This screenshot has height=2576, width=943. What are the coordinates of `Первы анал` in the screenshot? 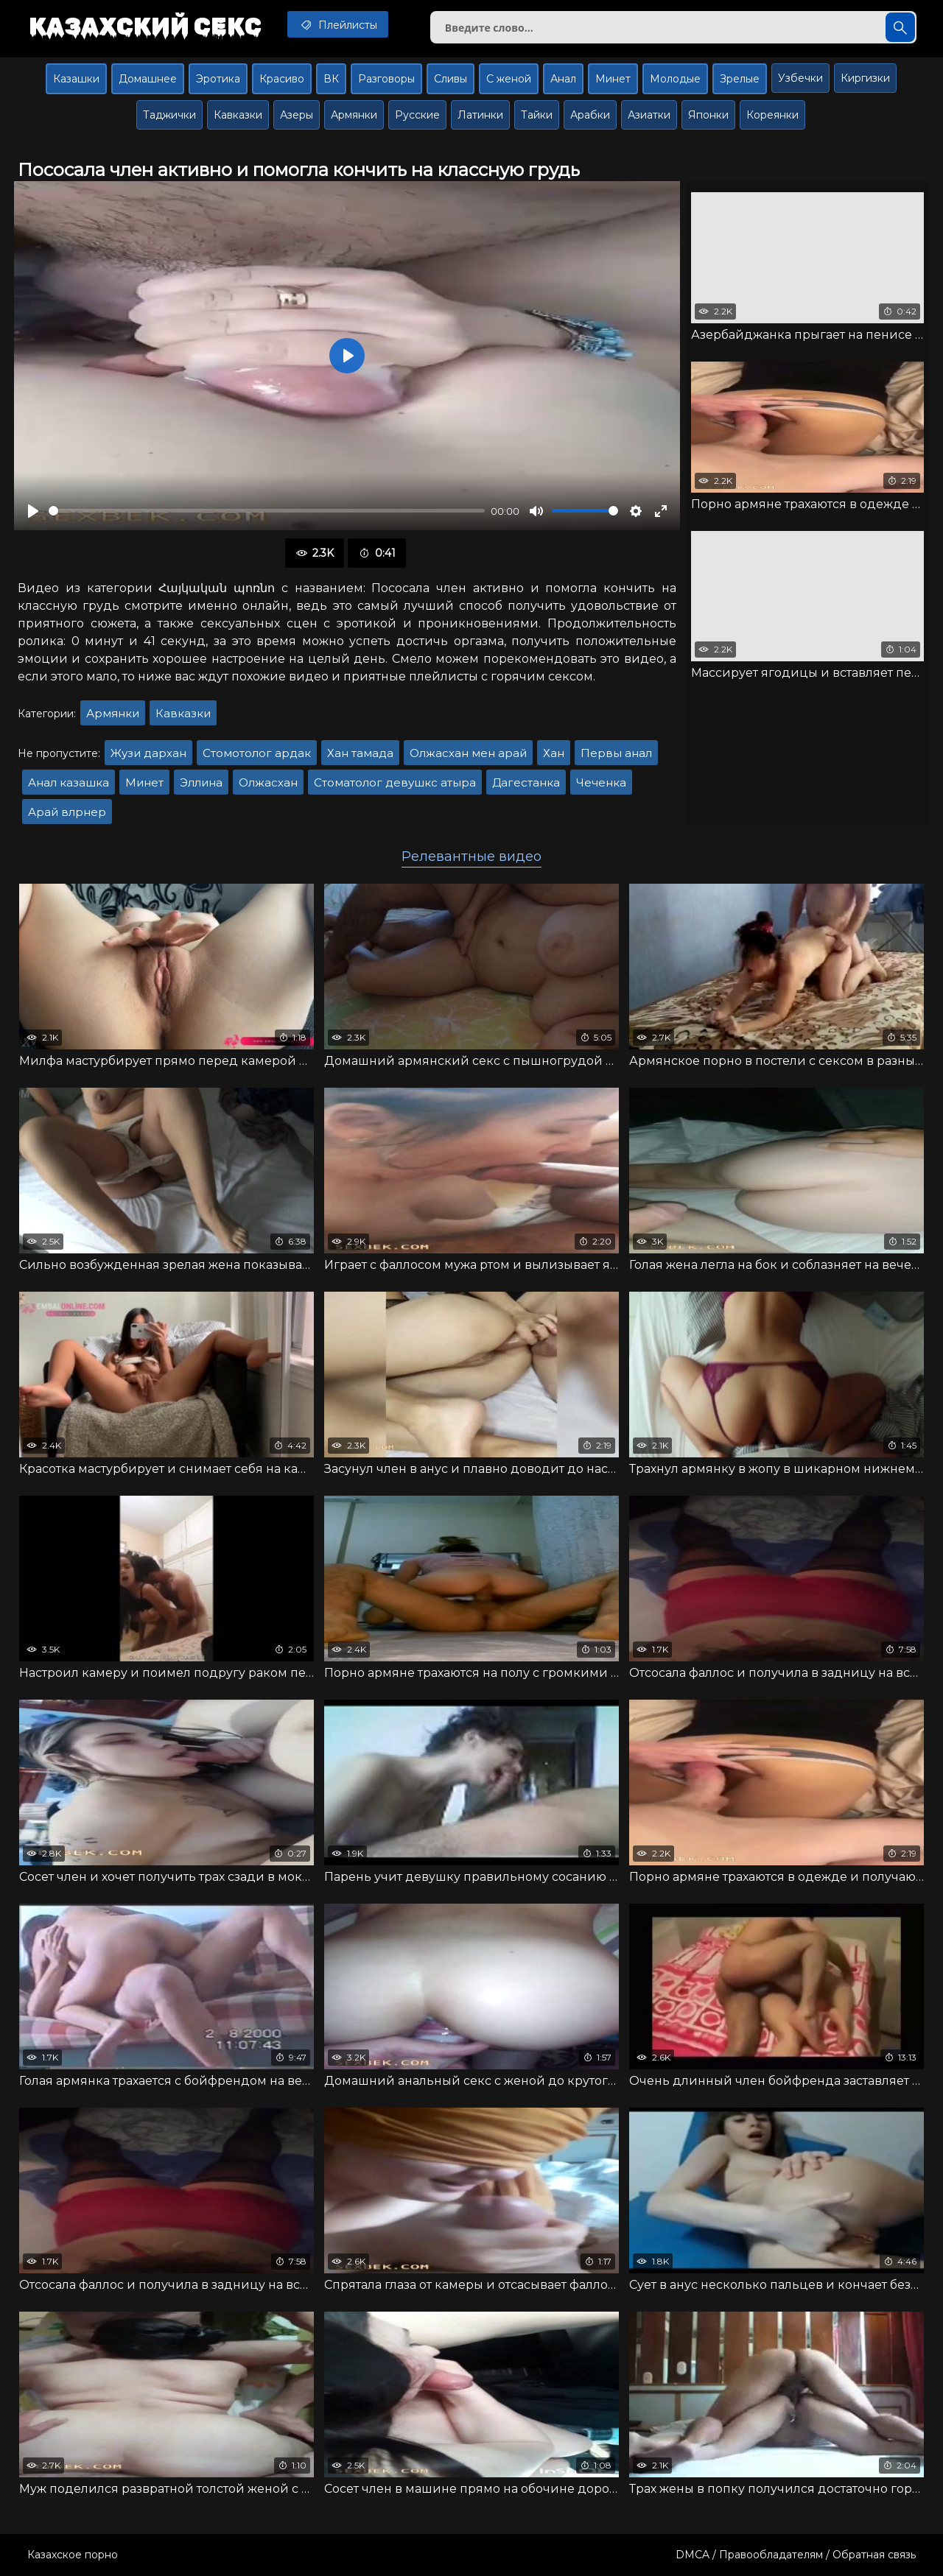 It's located at (616, 753).